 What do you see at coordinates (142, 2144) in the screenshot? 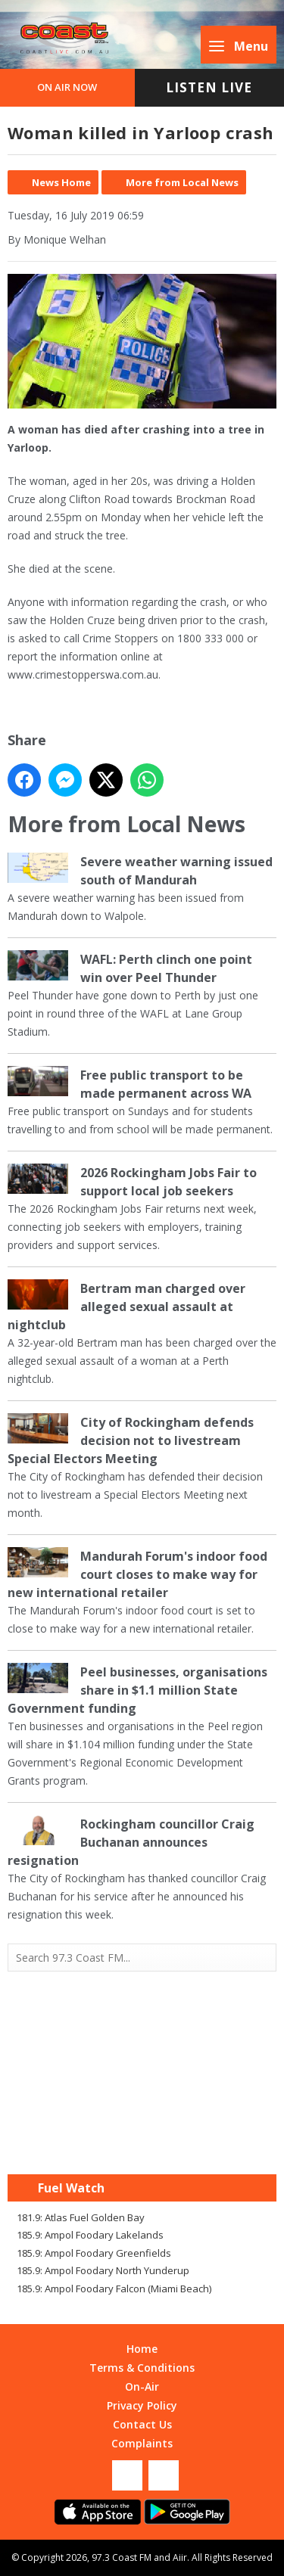
I see `Mandurah WA forecast` at bounding box center [142, 2144].